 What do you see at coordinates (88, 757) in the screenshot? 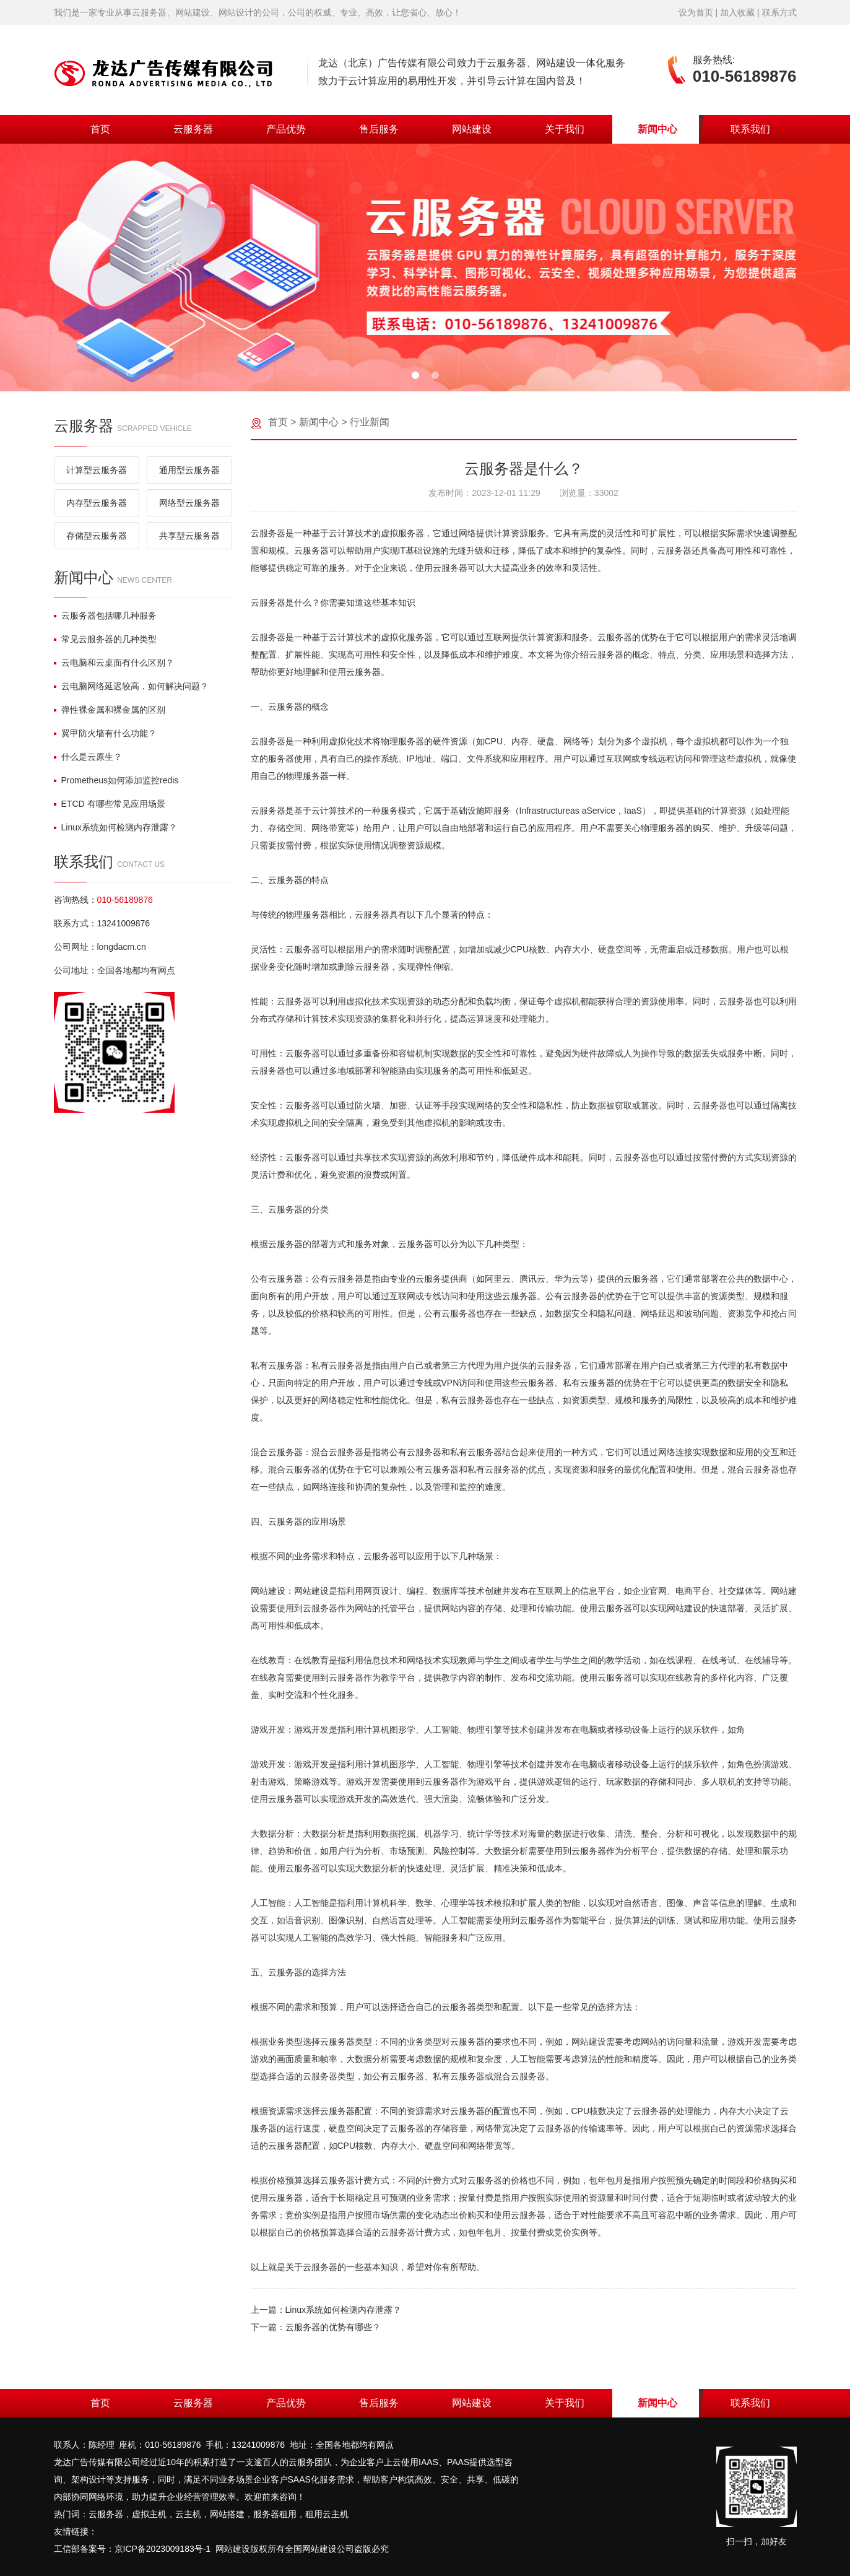
I see `什么是云原生？` at bounding box center [88, 757].